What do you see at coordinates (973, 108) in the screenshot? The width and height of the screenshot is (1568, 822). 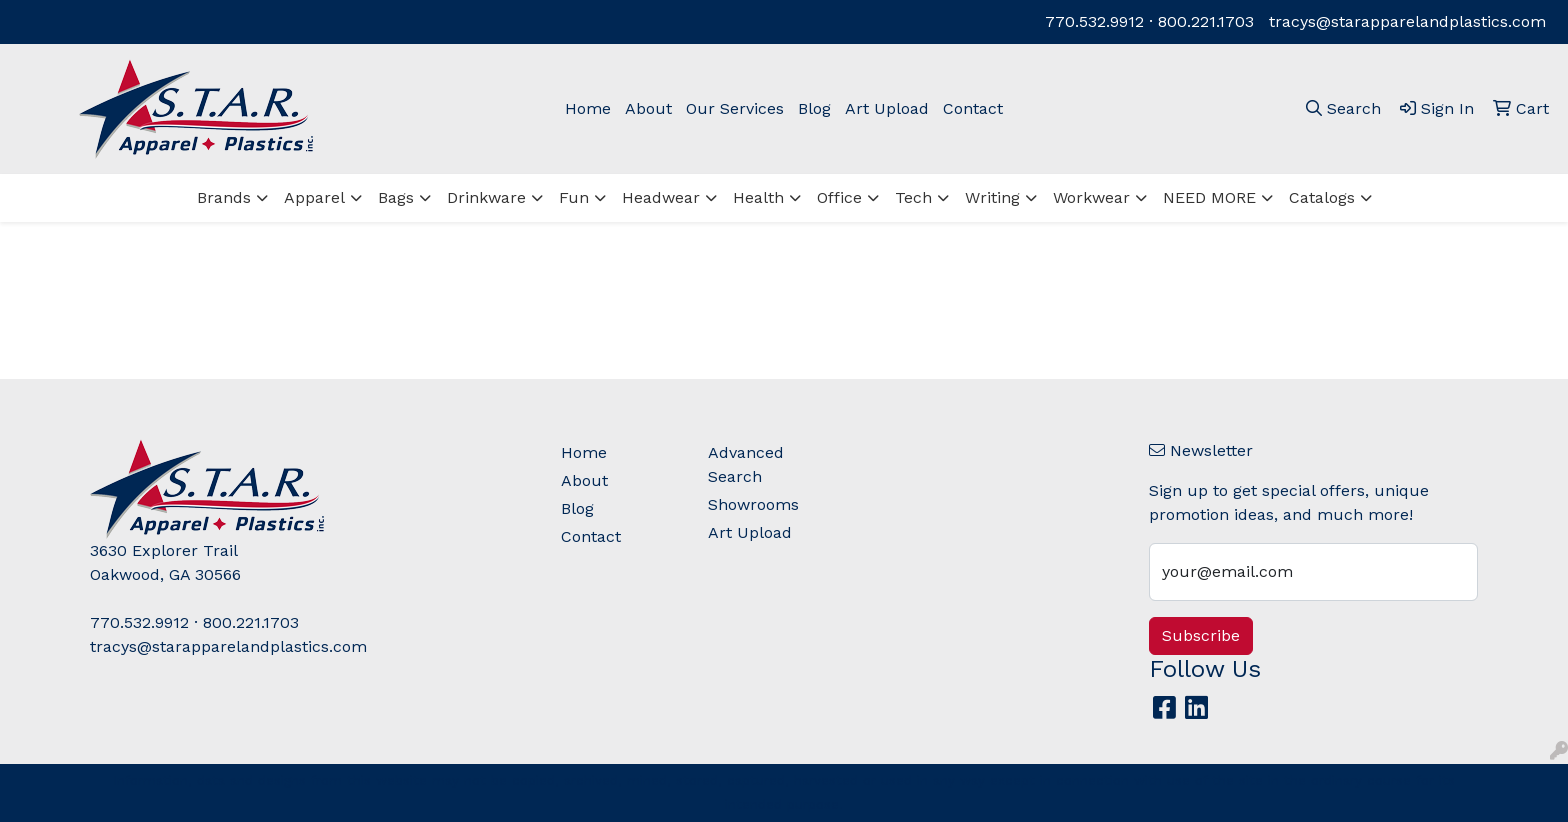 I see `Contact` at bounding box center [973, 108].